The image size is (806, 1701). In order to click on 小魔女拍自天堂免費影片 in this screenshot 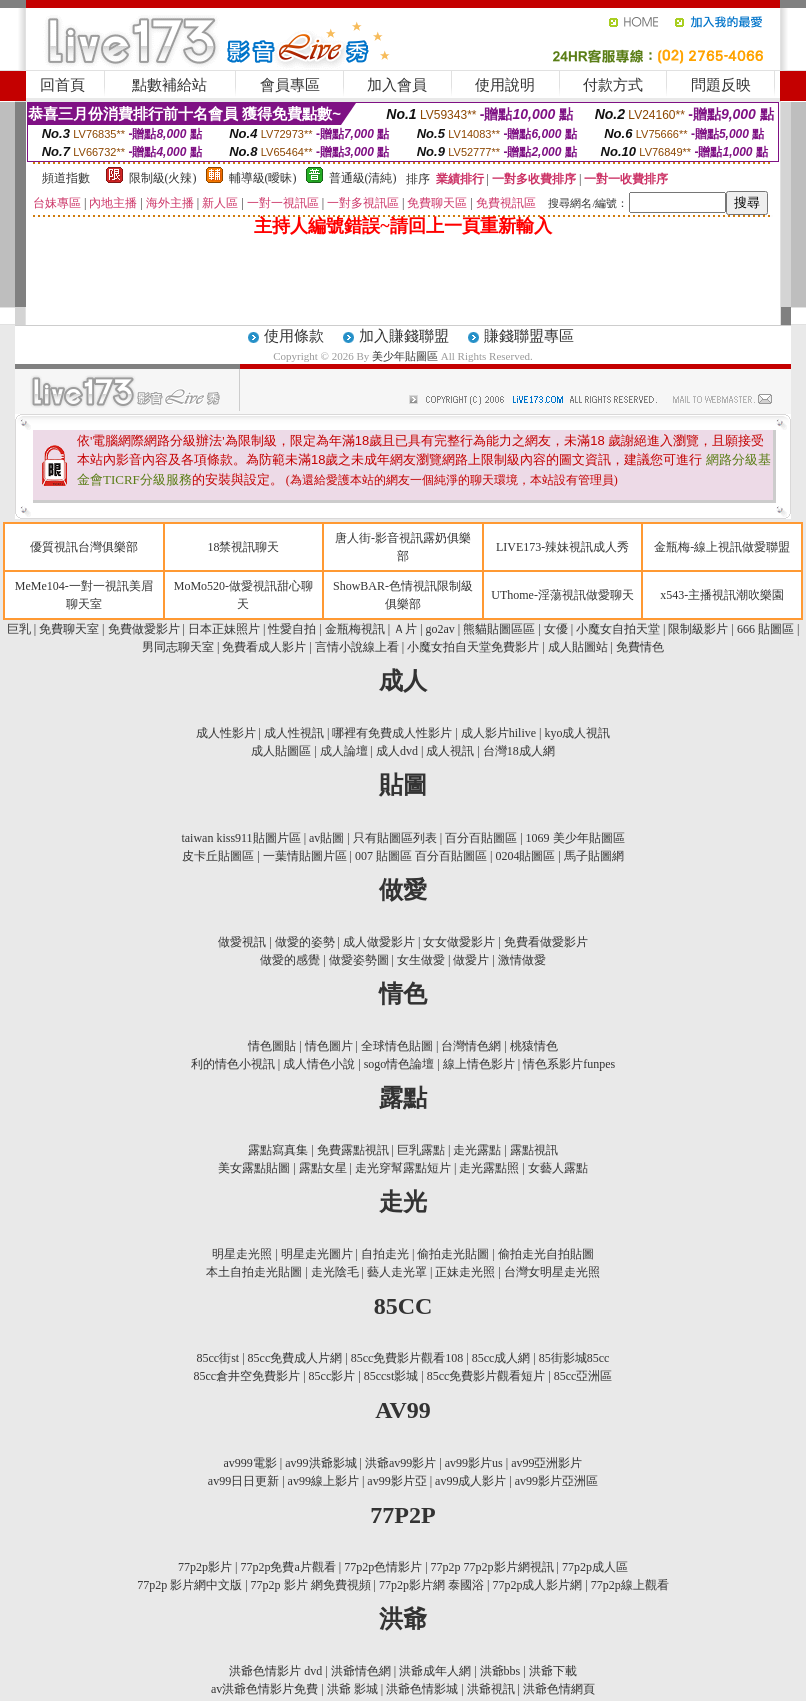, I will do `click(473, 647)`.